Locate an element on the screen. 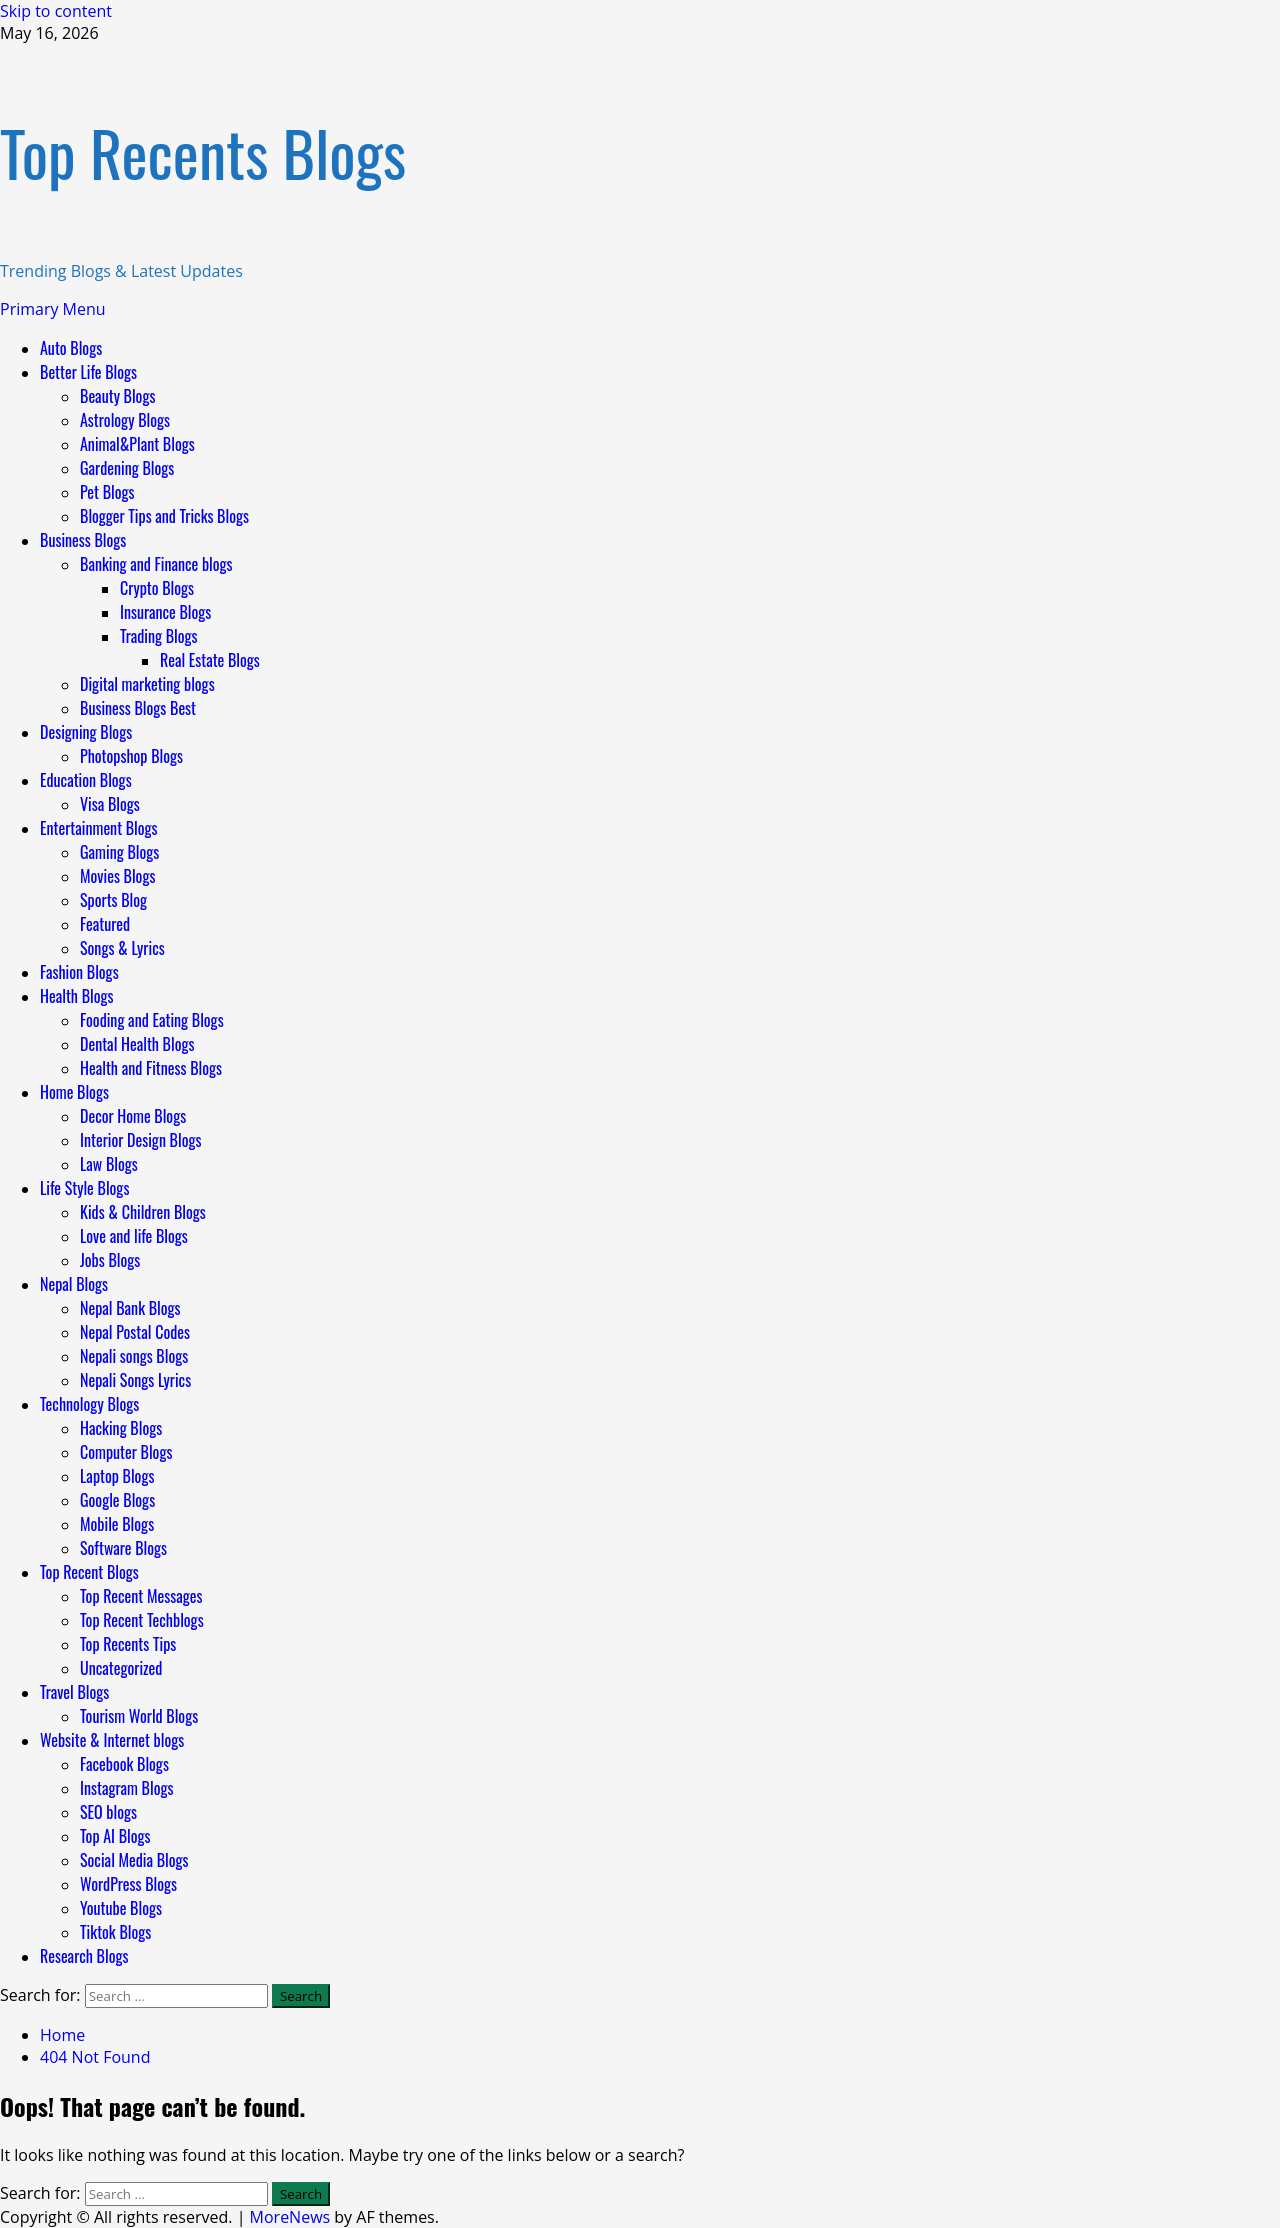  Decor Home Blogs is located at coordinates (133, 1116).